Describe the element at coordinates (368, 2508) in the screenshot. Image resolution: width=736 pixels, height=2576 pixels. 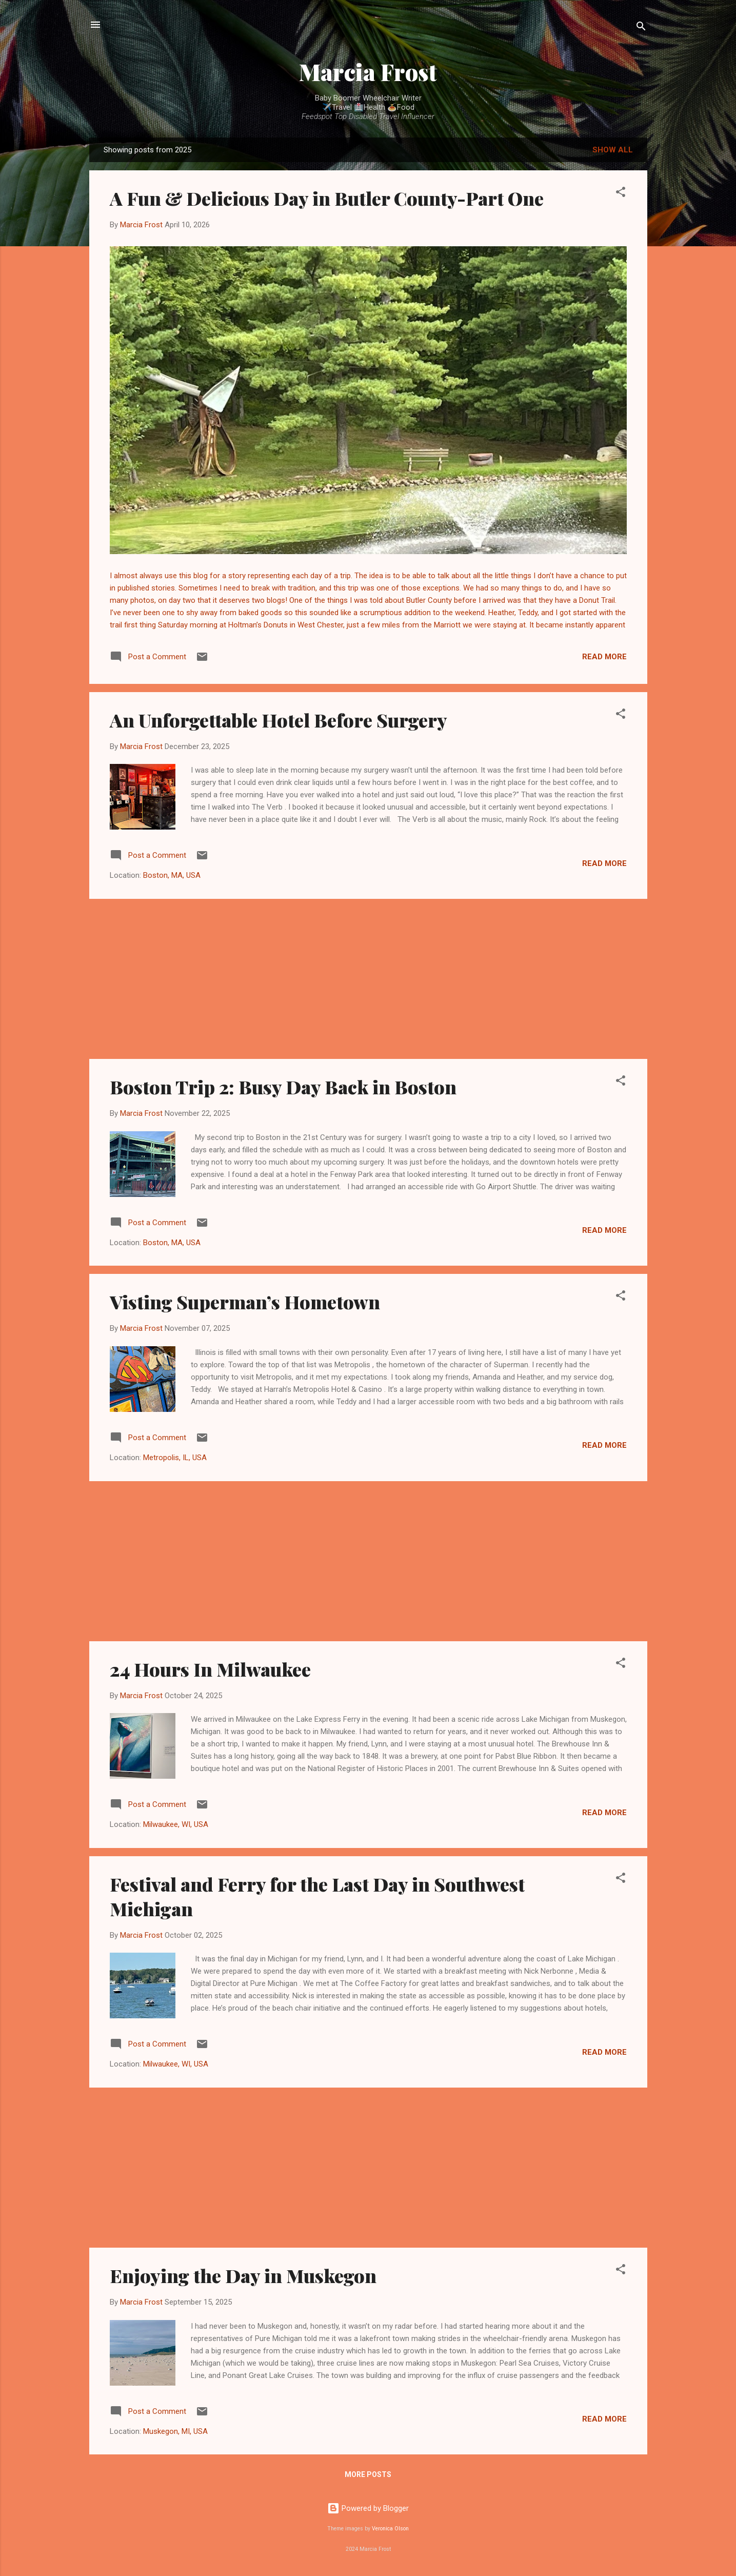
I see `Powered by Blogger` at that location.